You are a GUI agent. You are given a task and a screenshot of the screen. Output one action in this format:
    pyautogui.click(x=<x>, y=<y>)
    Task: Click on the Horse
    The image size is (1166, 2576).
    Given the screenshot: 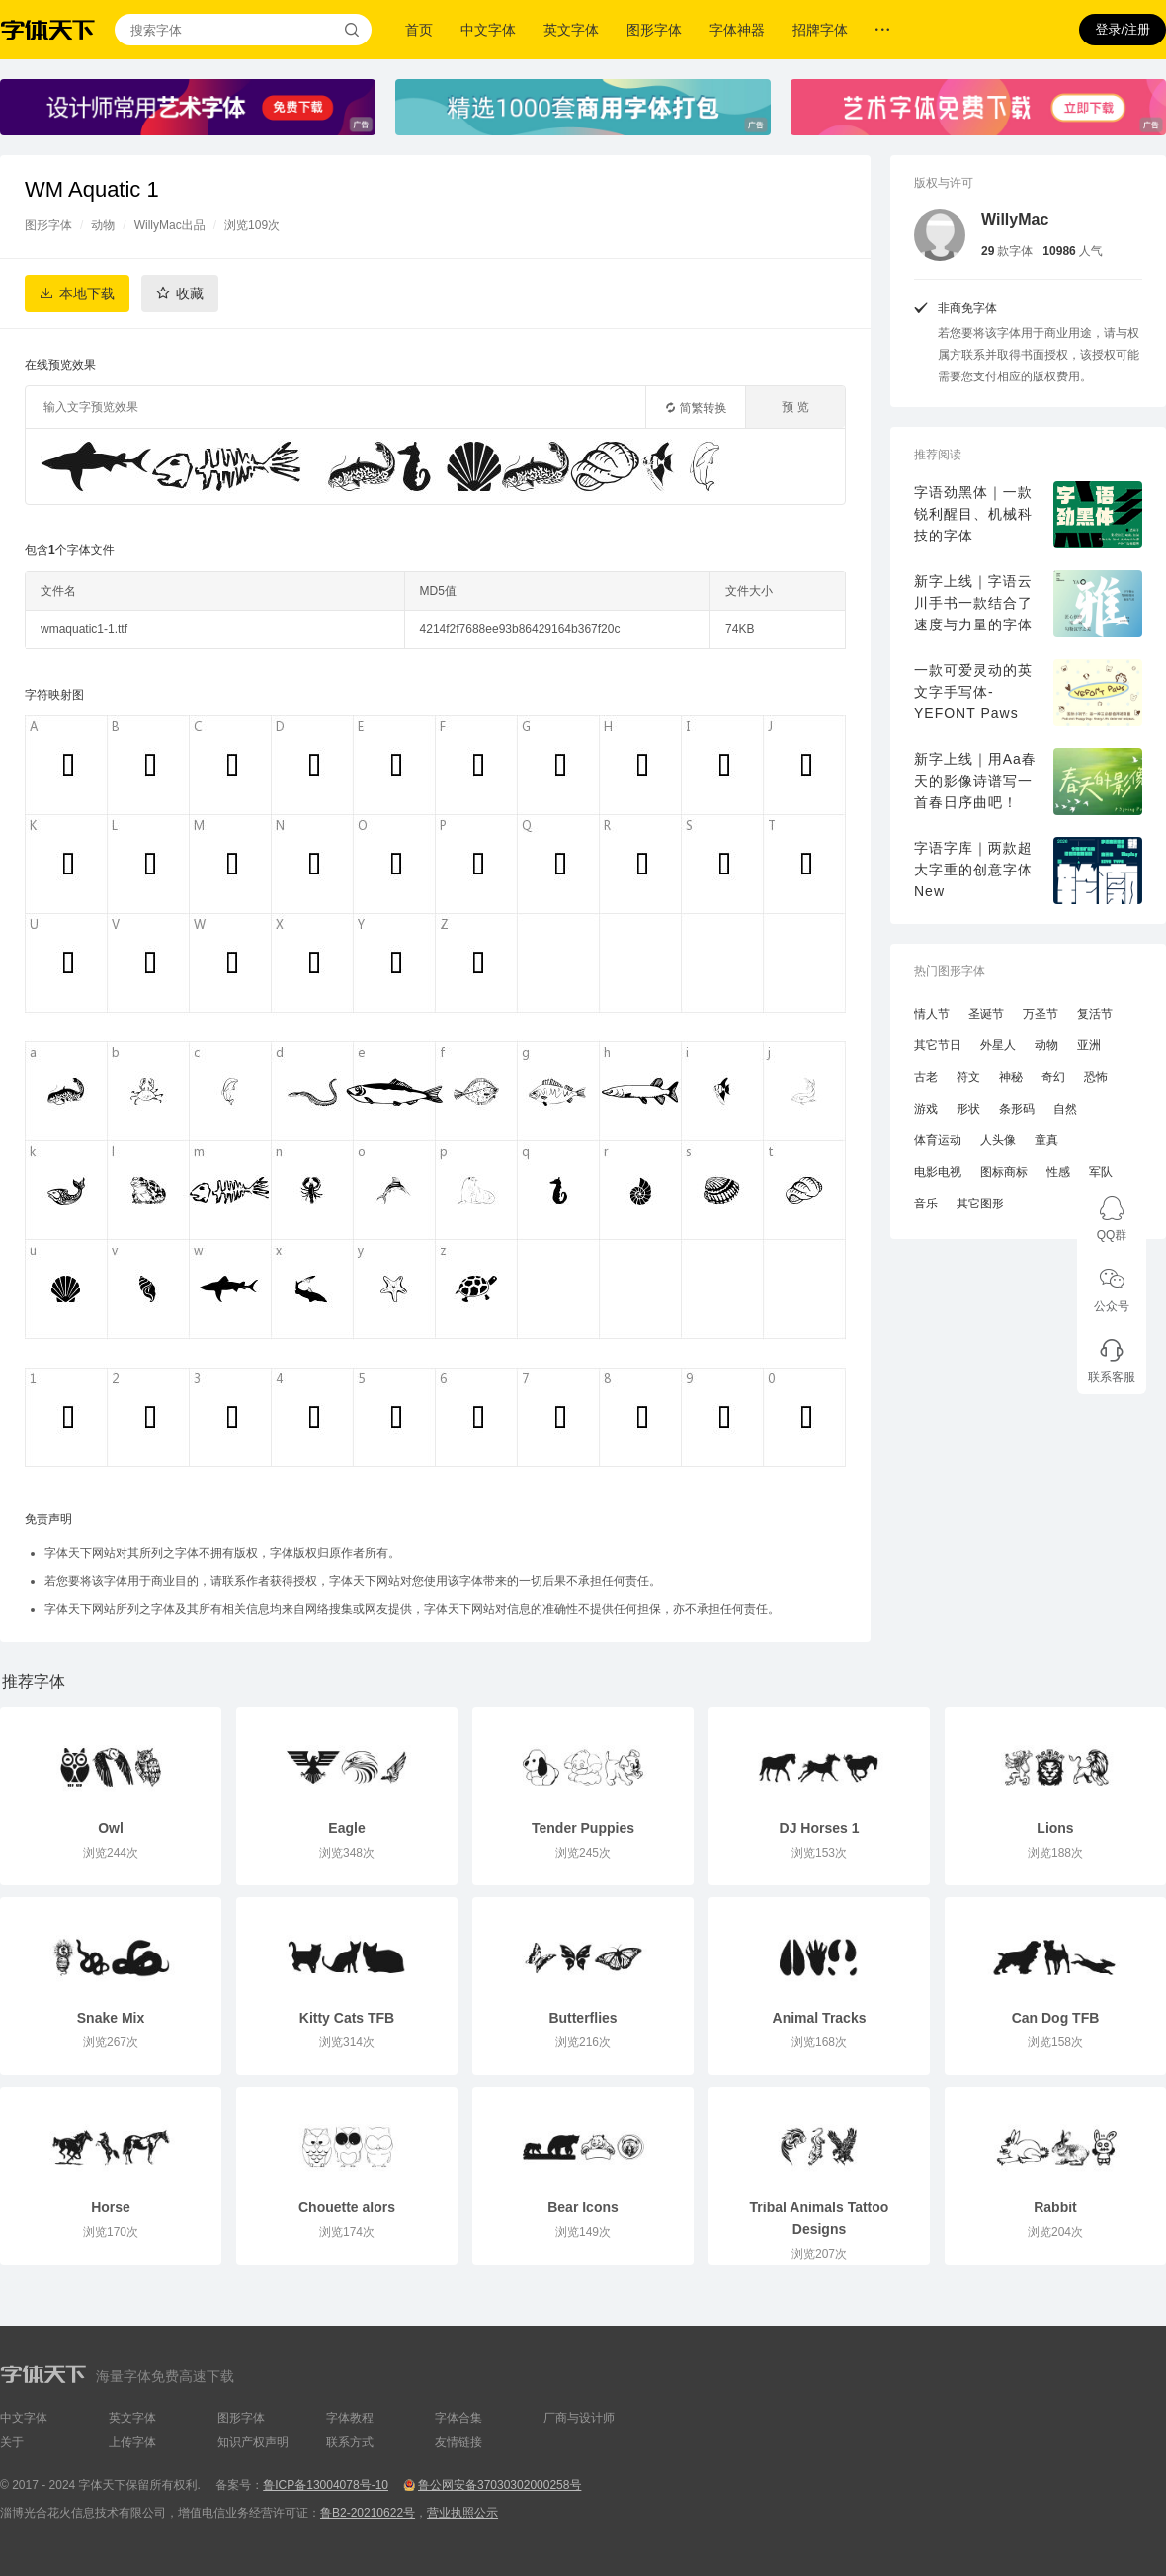 What is the action you would take?
    pyautogui.click(x=110, y=2207)
    